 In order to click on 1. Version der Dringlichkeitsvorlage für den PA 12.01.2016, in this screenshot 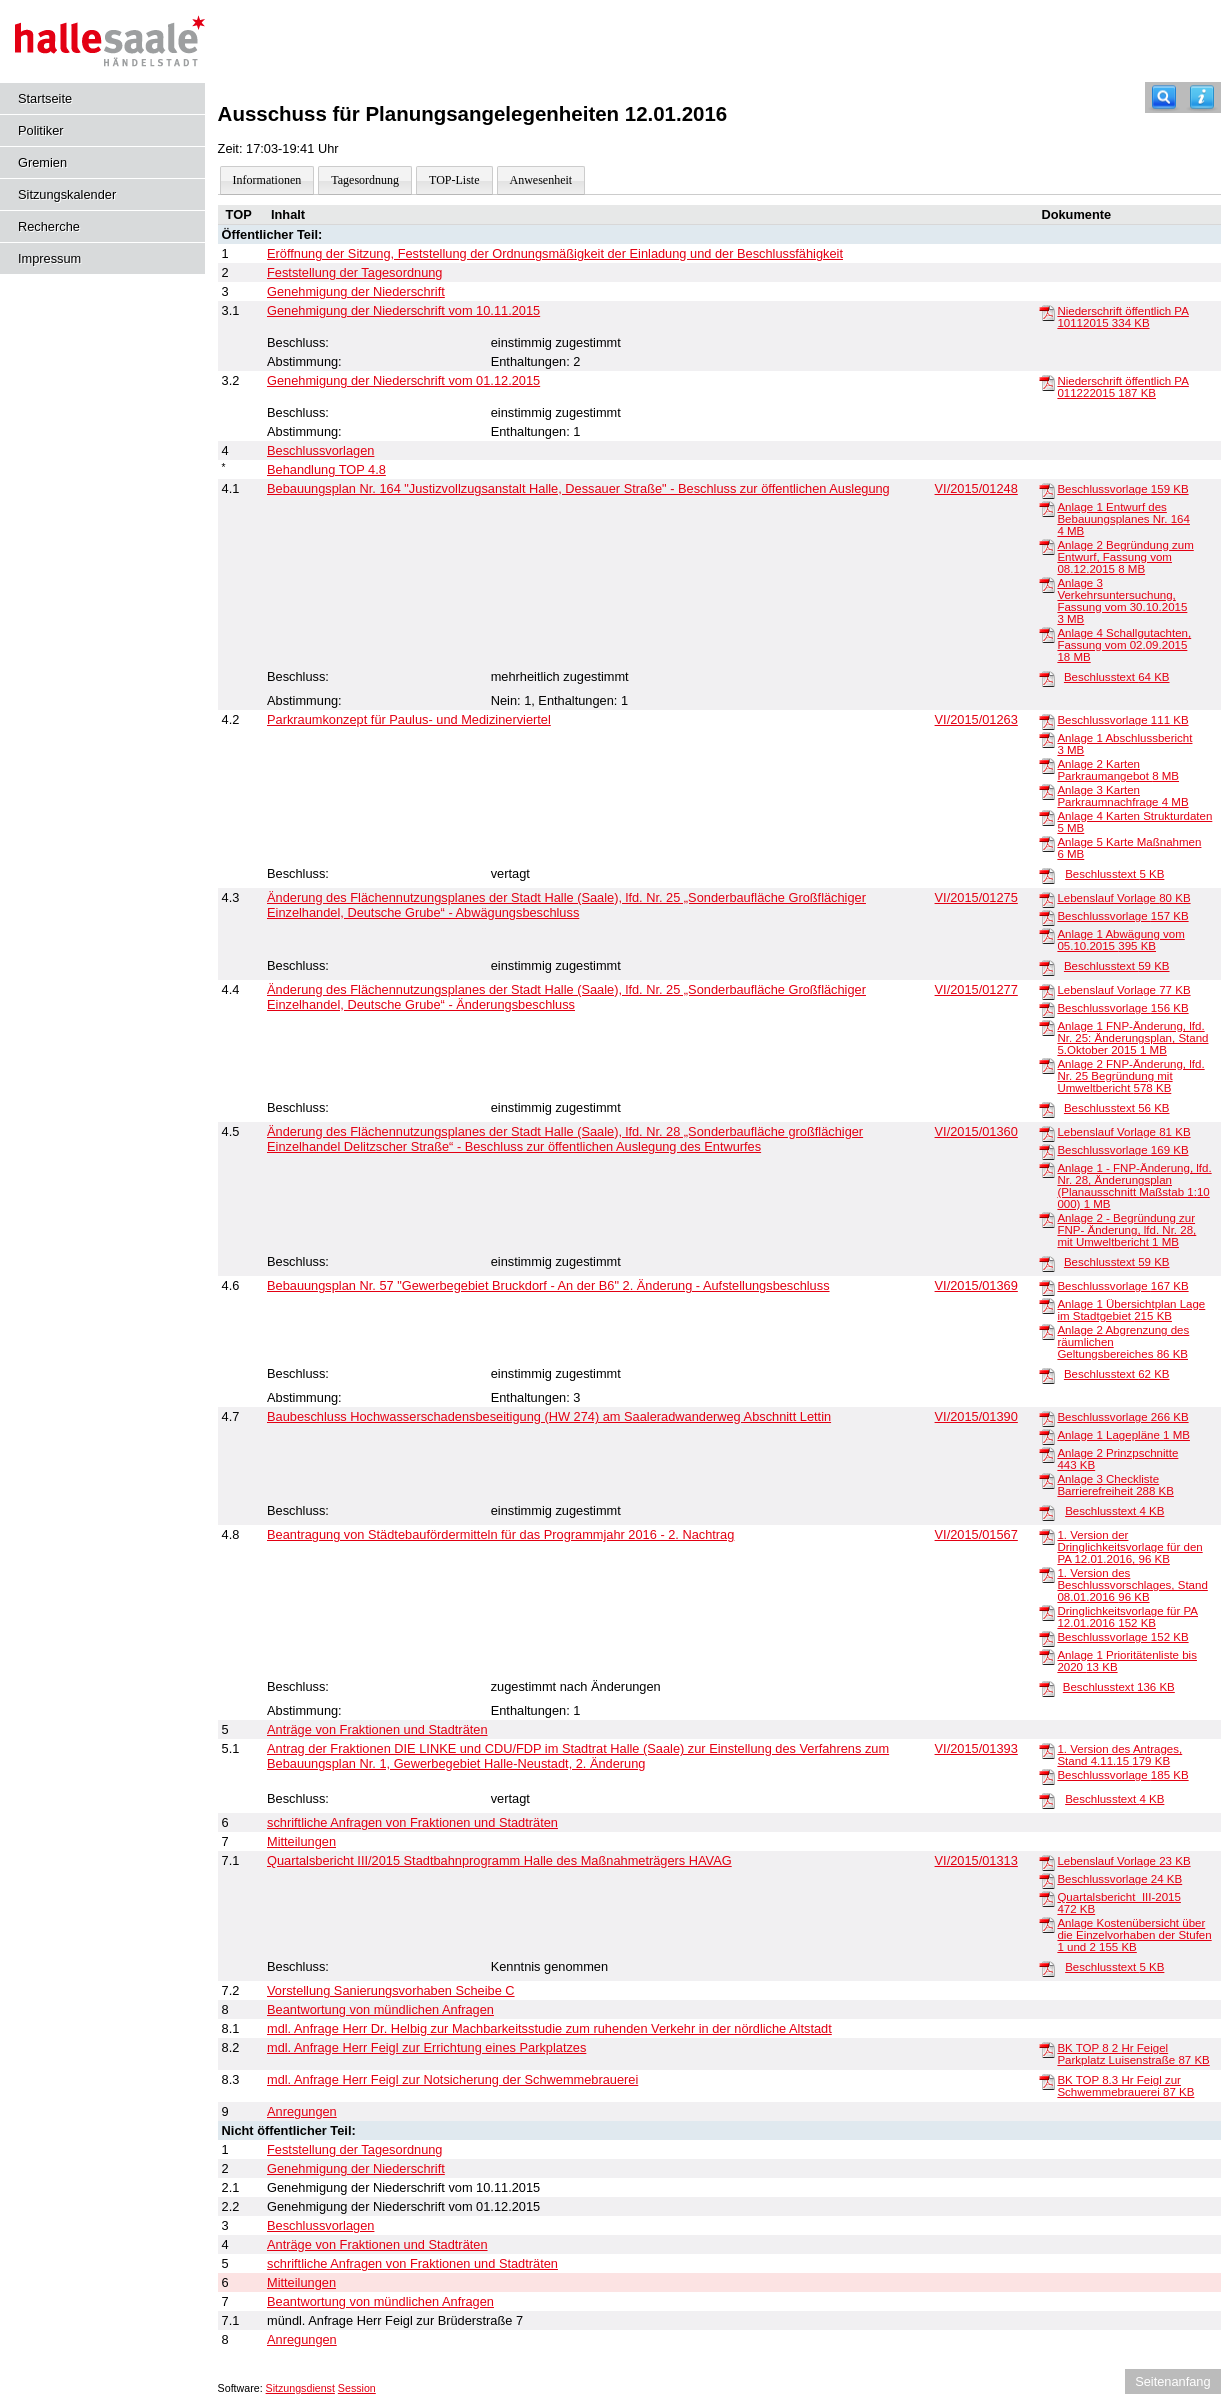, I will do `click(1129, 1547)`.